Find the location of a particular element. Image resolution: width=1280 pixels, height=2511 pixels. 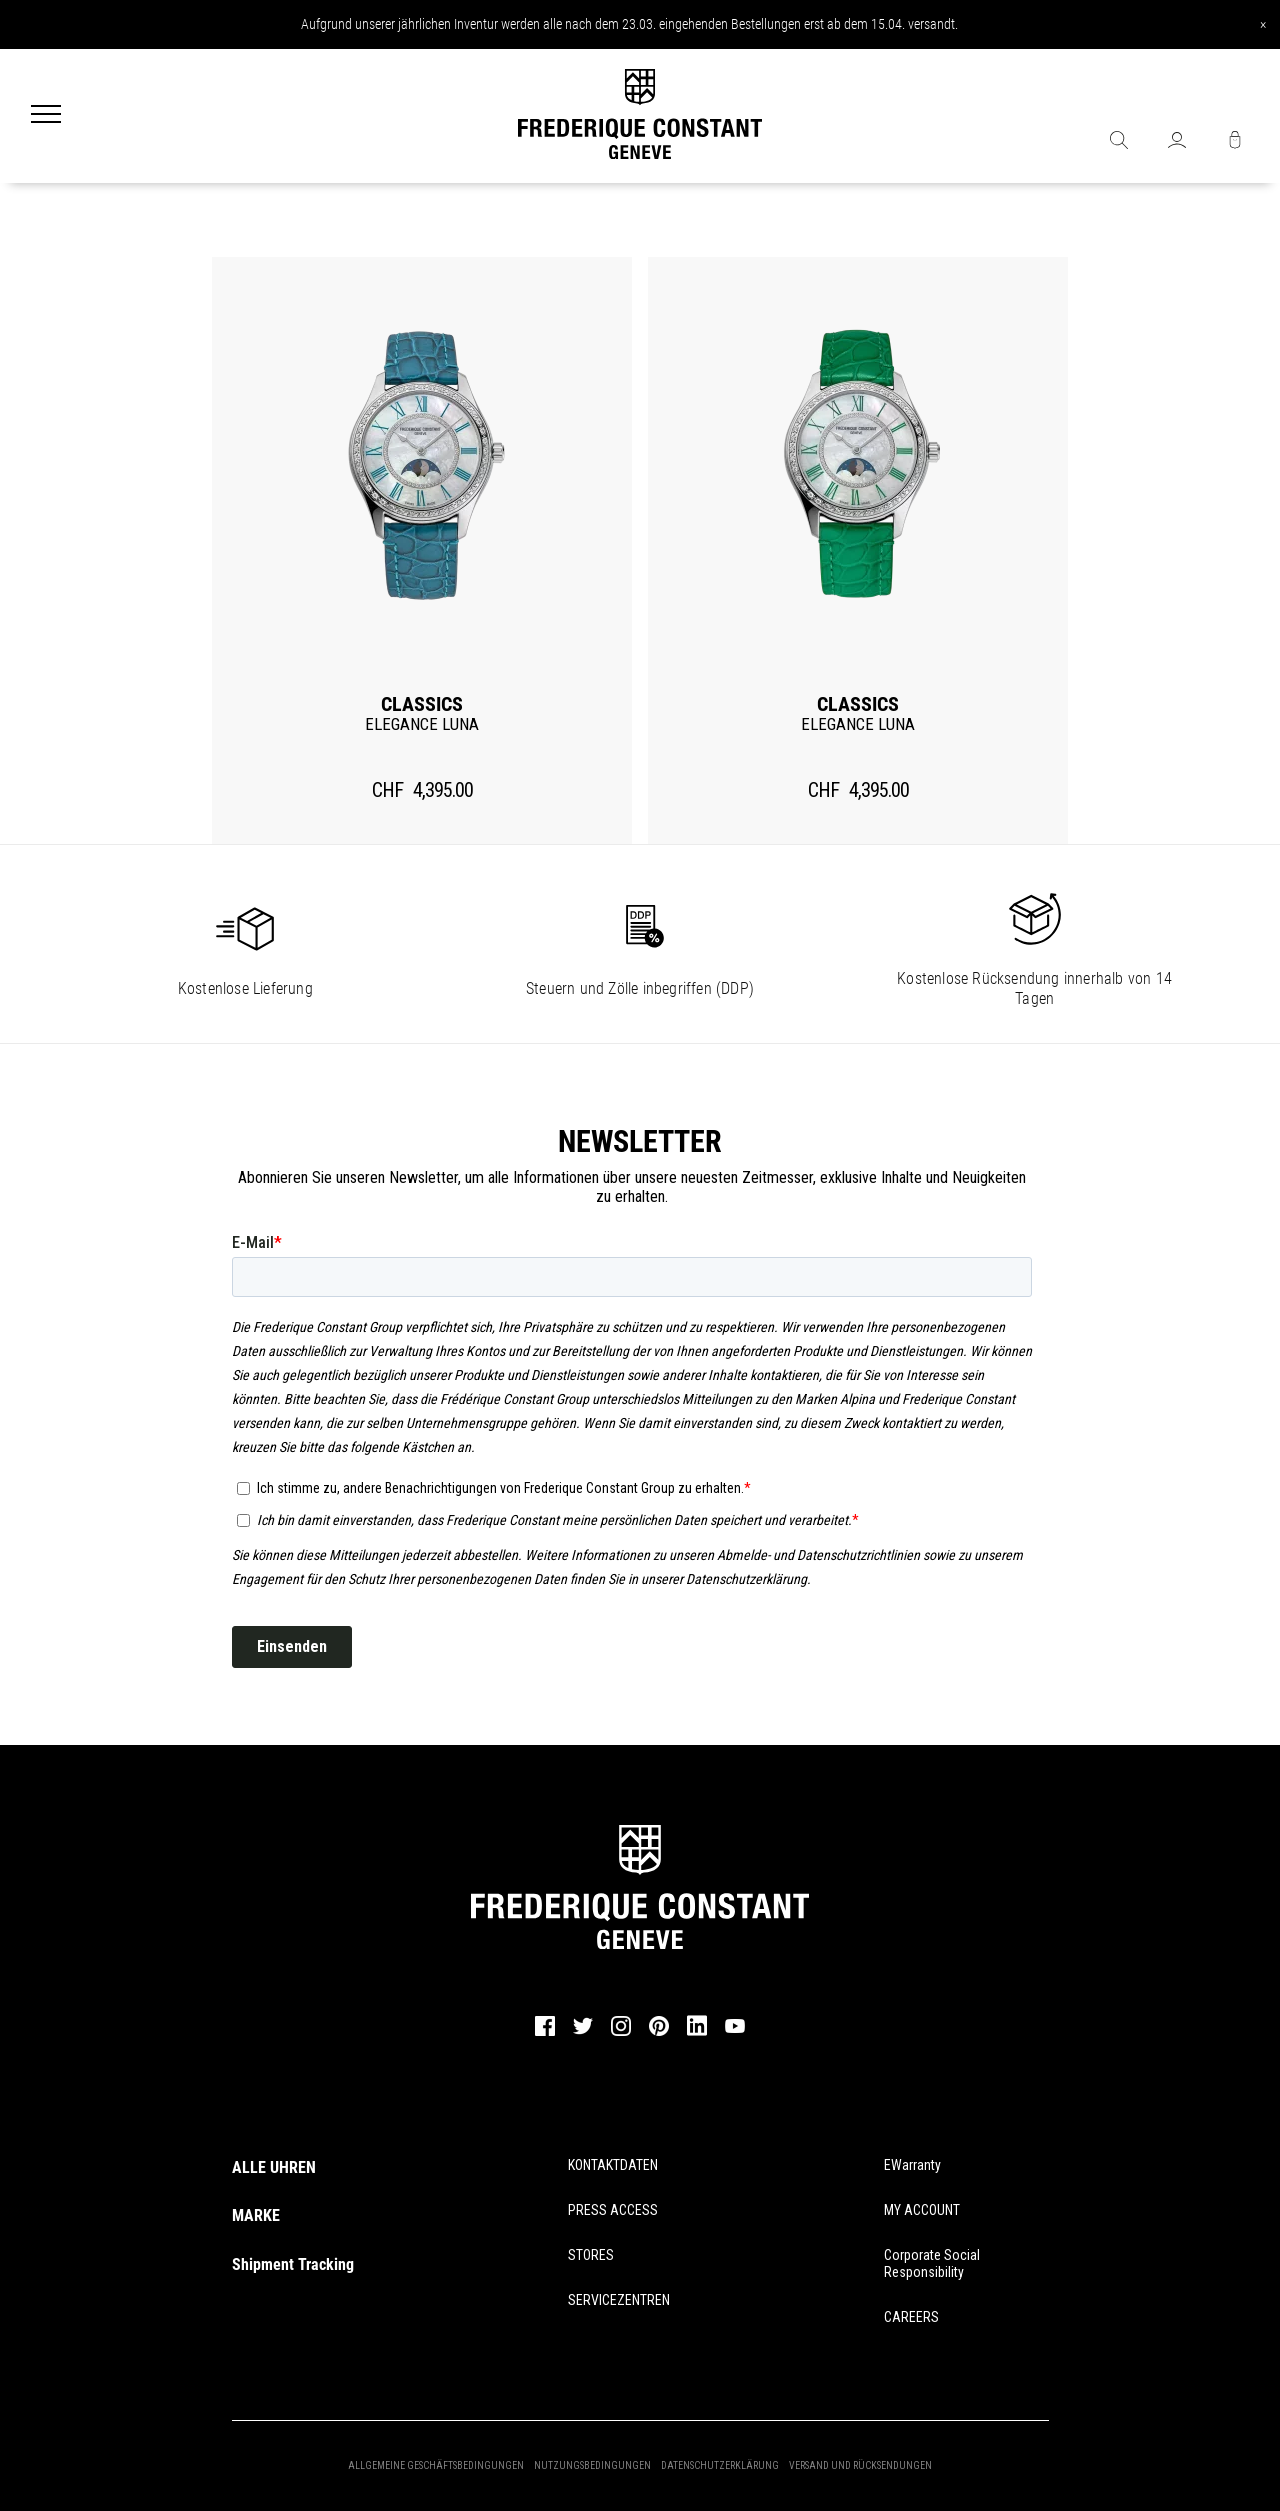

KONTAKTDATEN is located at coordinates (613, 2165).